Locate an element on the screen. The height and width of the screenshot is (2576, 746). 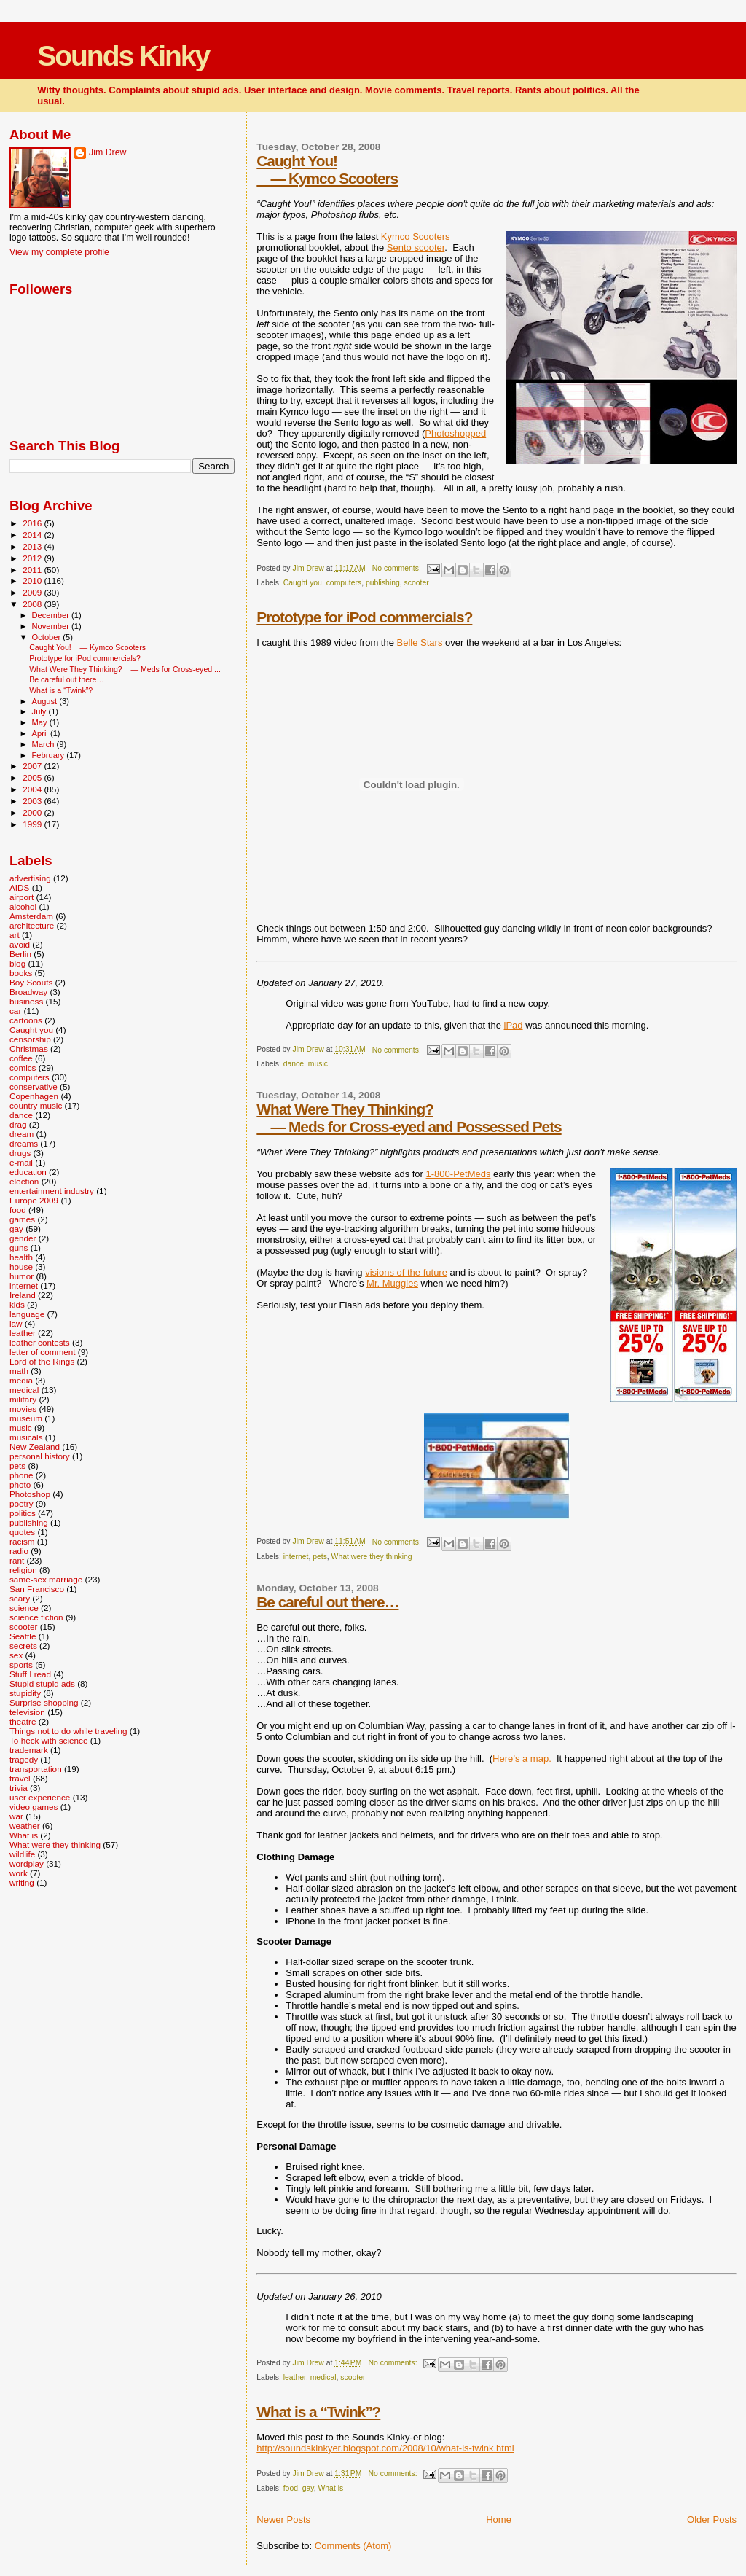
wildlife is located at coordinates (22, 1854).